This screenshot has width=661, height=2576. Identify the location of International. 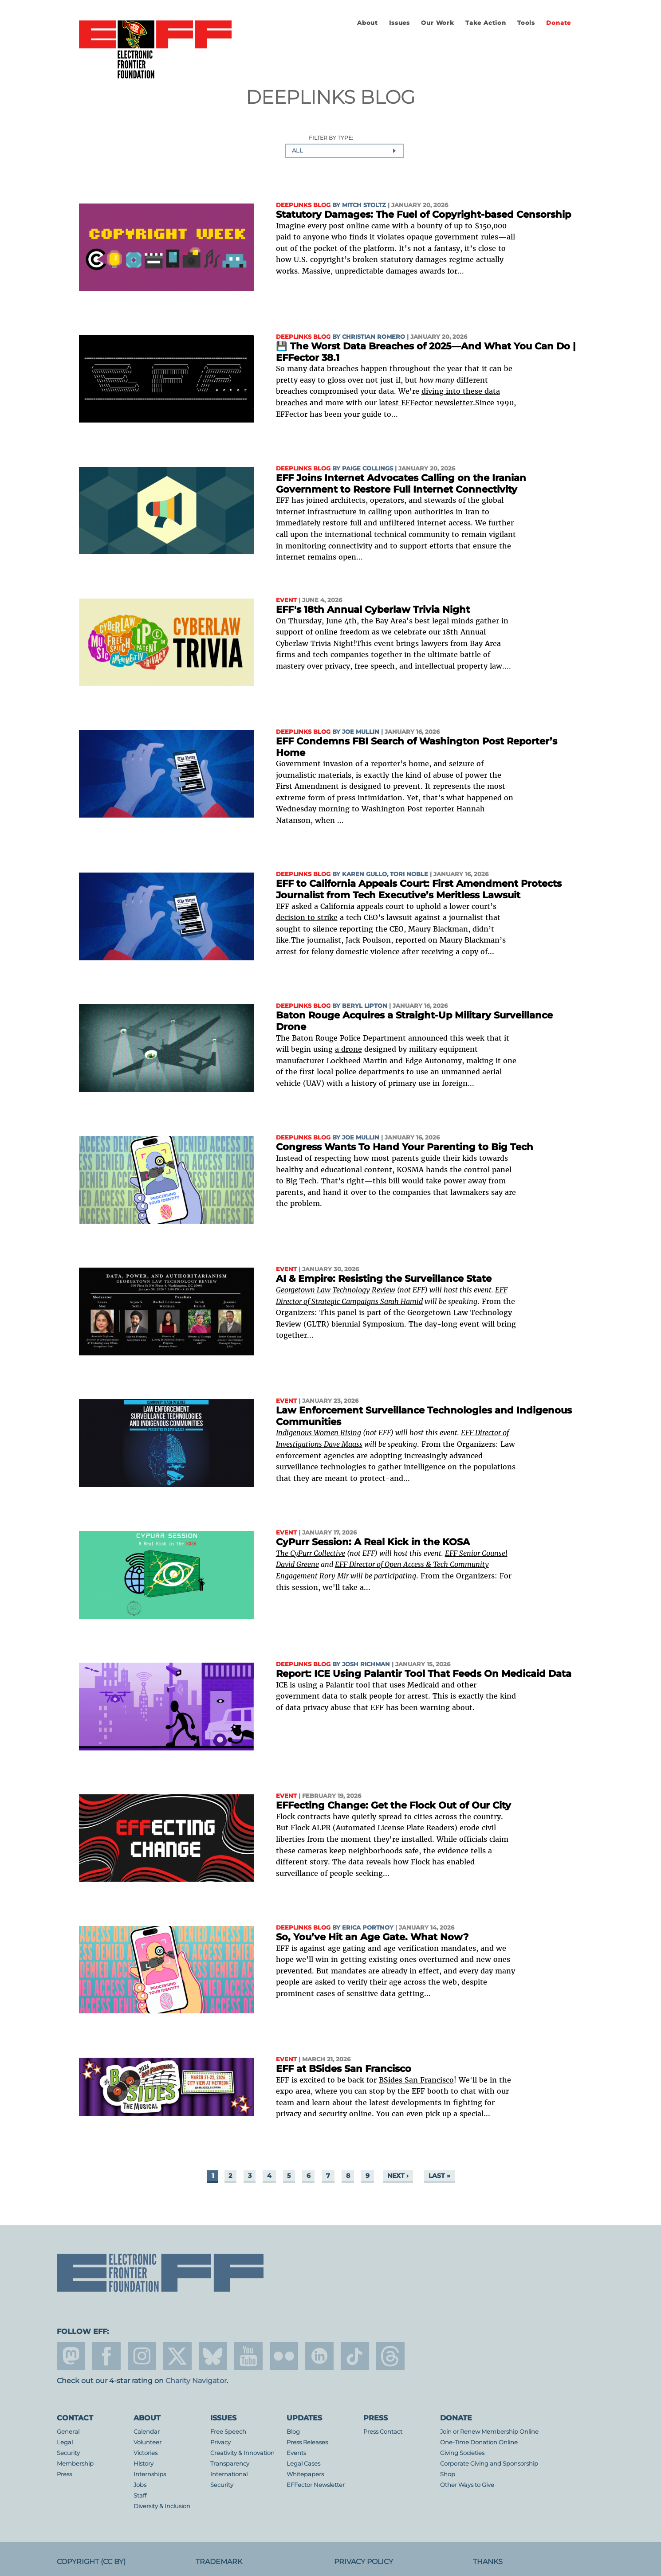
(229, 2474).